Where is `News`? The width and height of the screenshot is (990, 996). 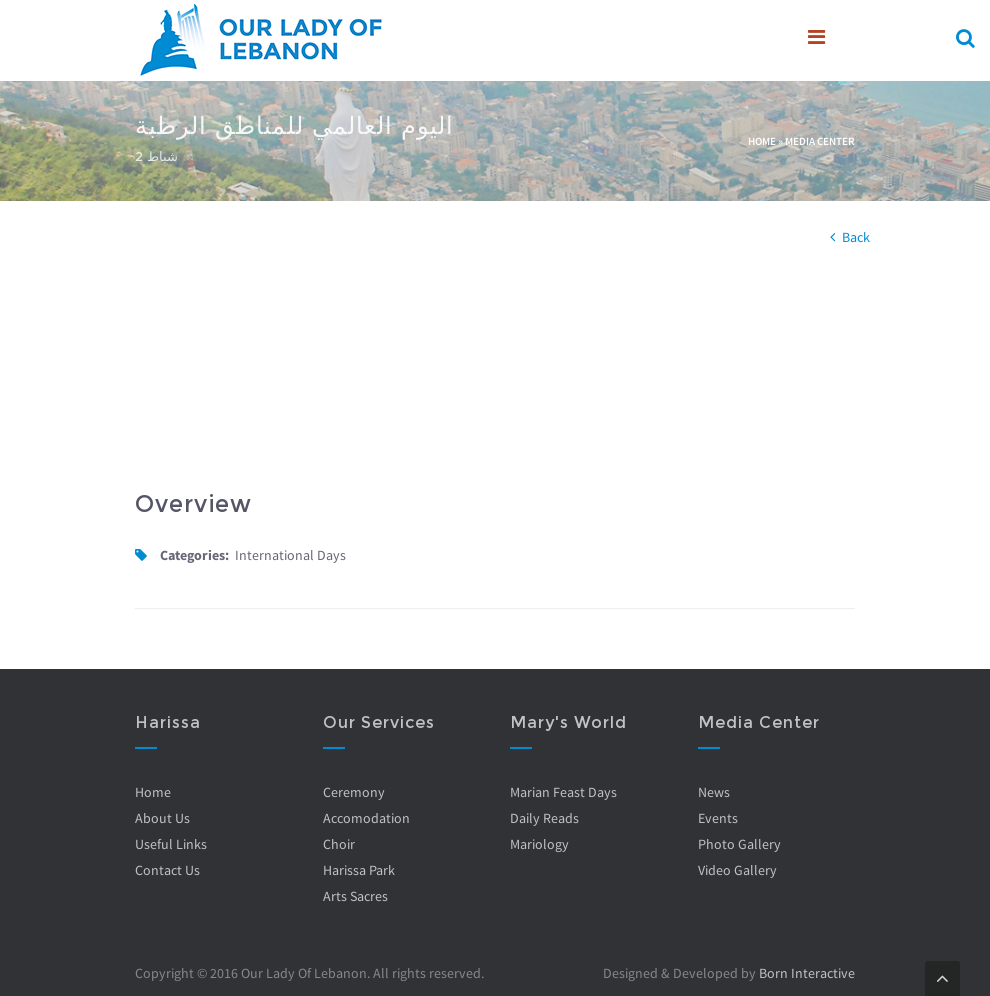 News is located at coordinates (714, 792).